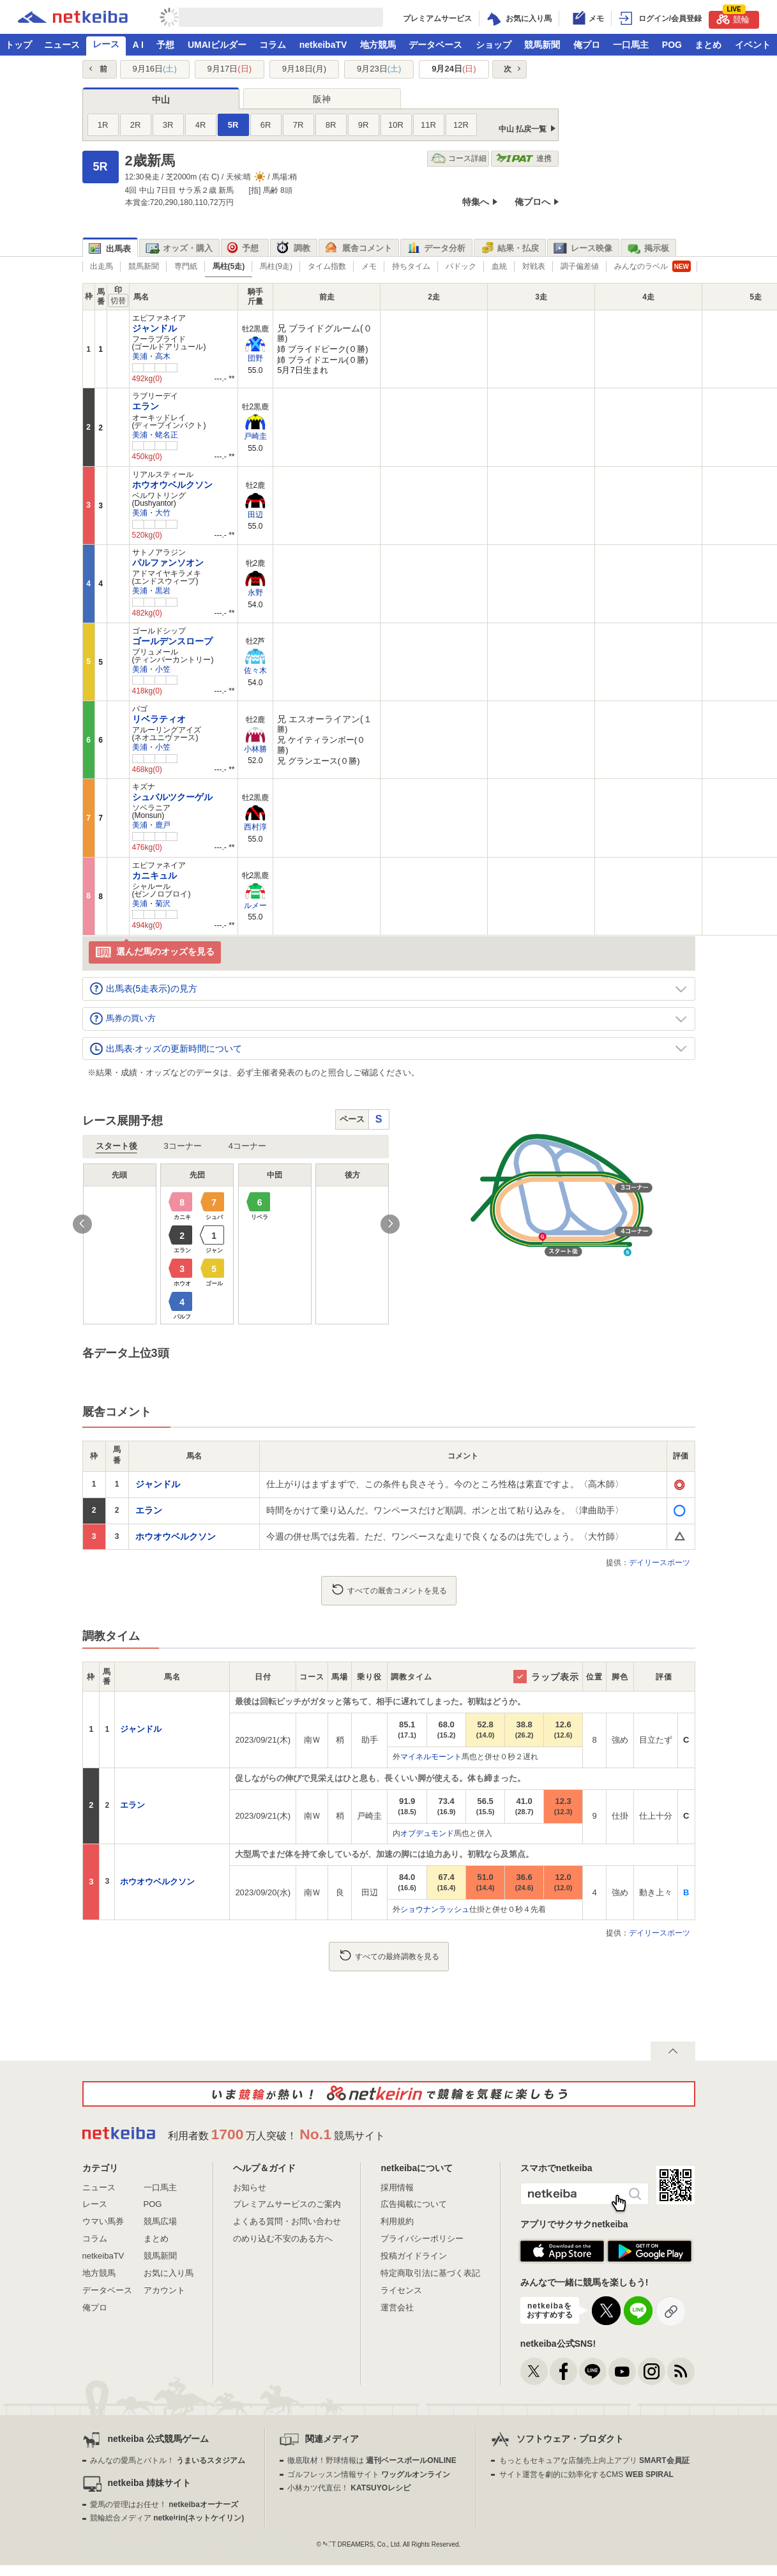 The image size is (777, 2576). What do you see at coordinates (304, 68) in the screenshot?
I see `9月18日` at bounding box center [304, 68].